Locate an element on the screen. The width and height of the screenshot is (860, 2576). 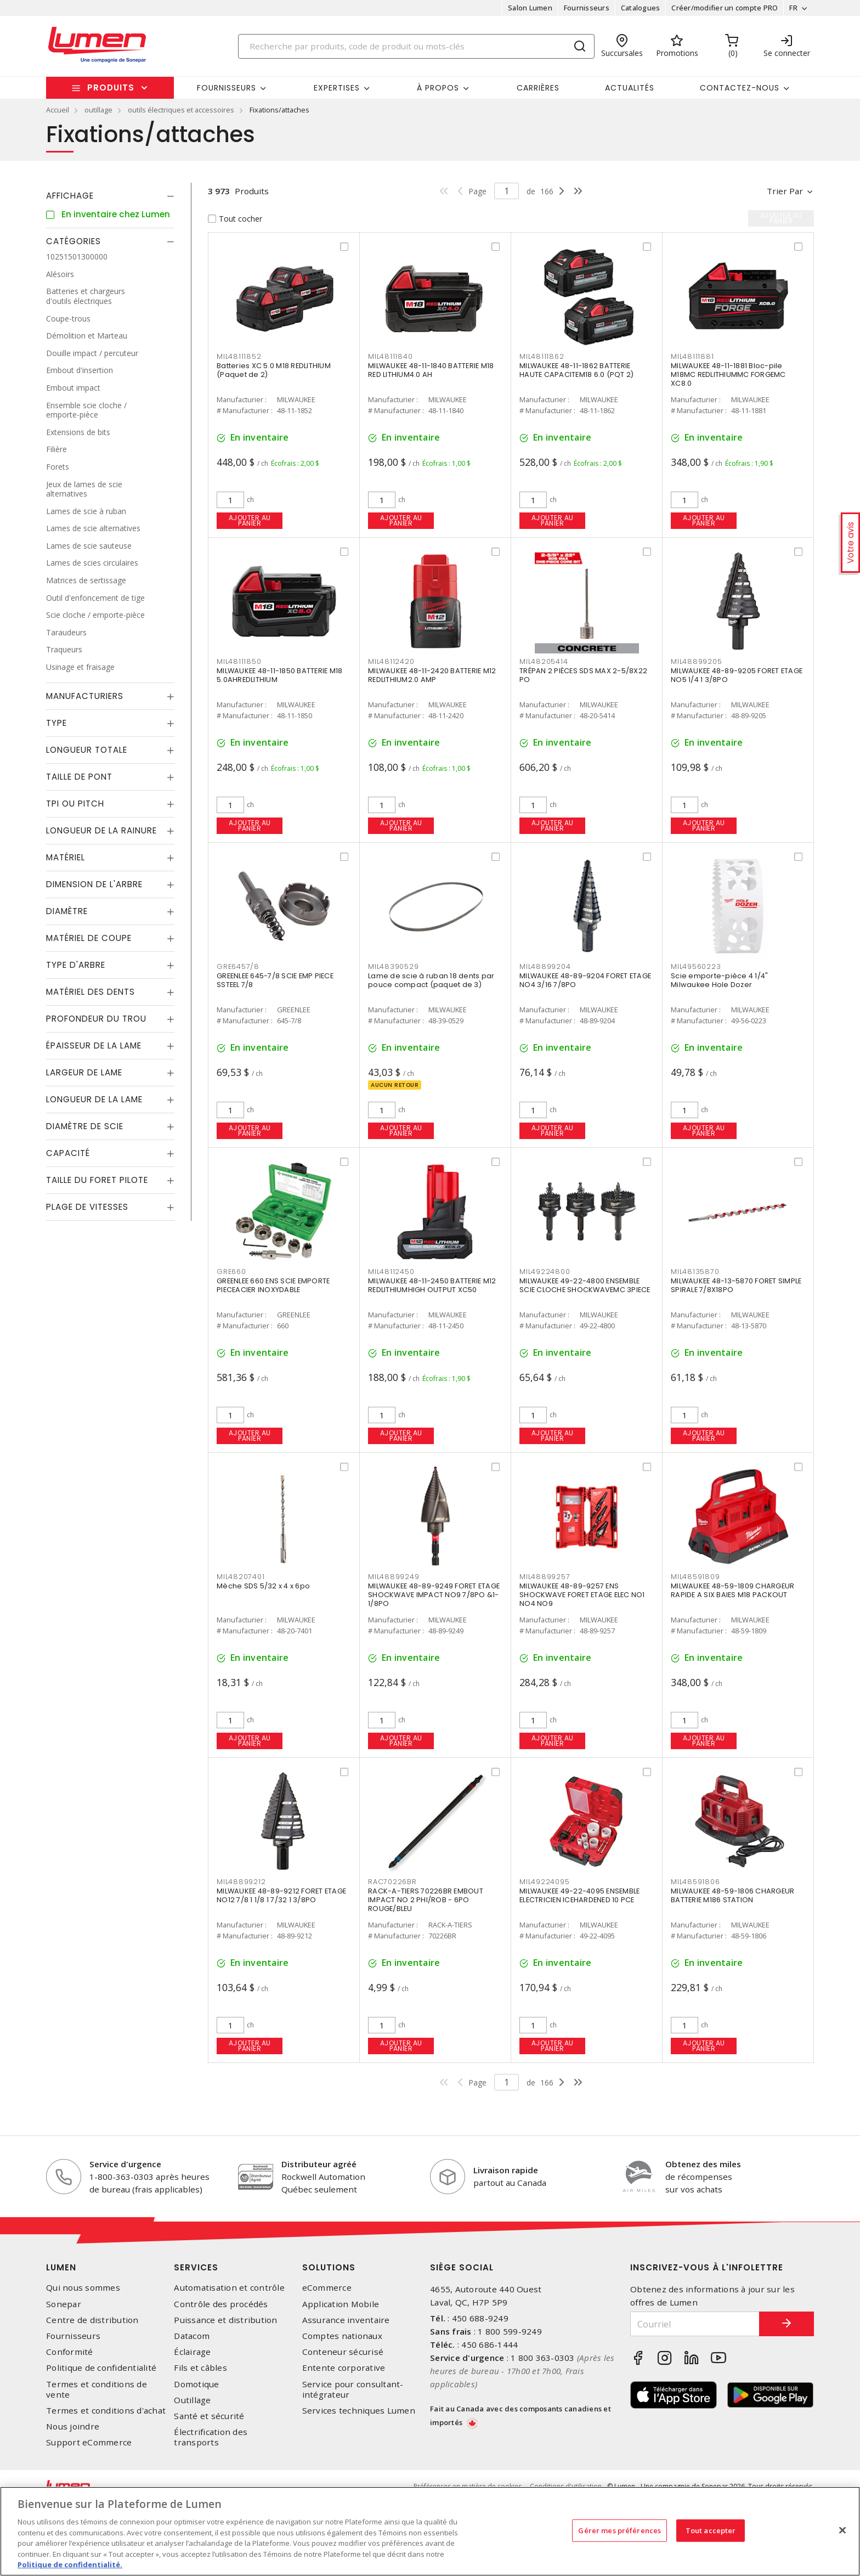
Affichage is located at coordinates (70, 195).